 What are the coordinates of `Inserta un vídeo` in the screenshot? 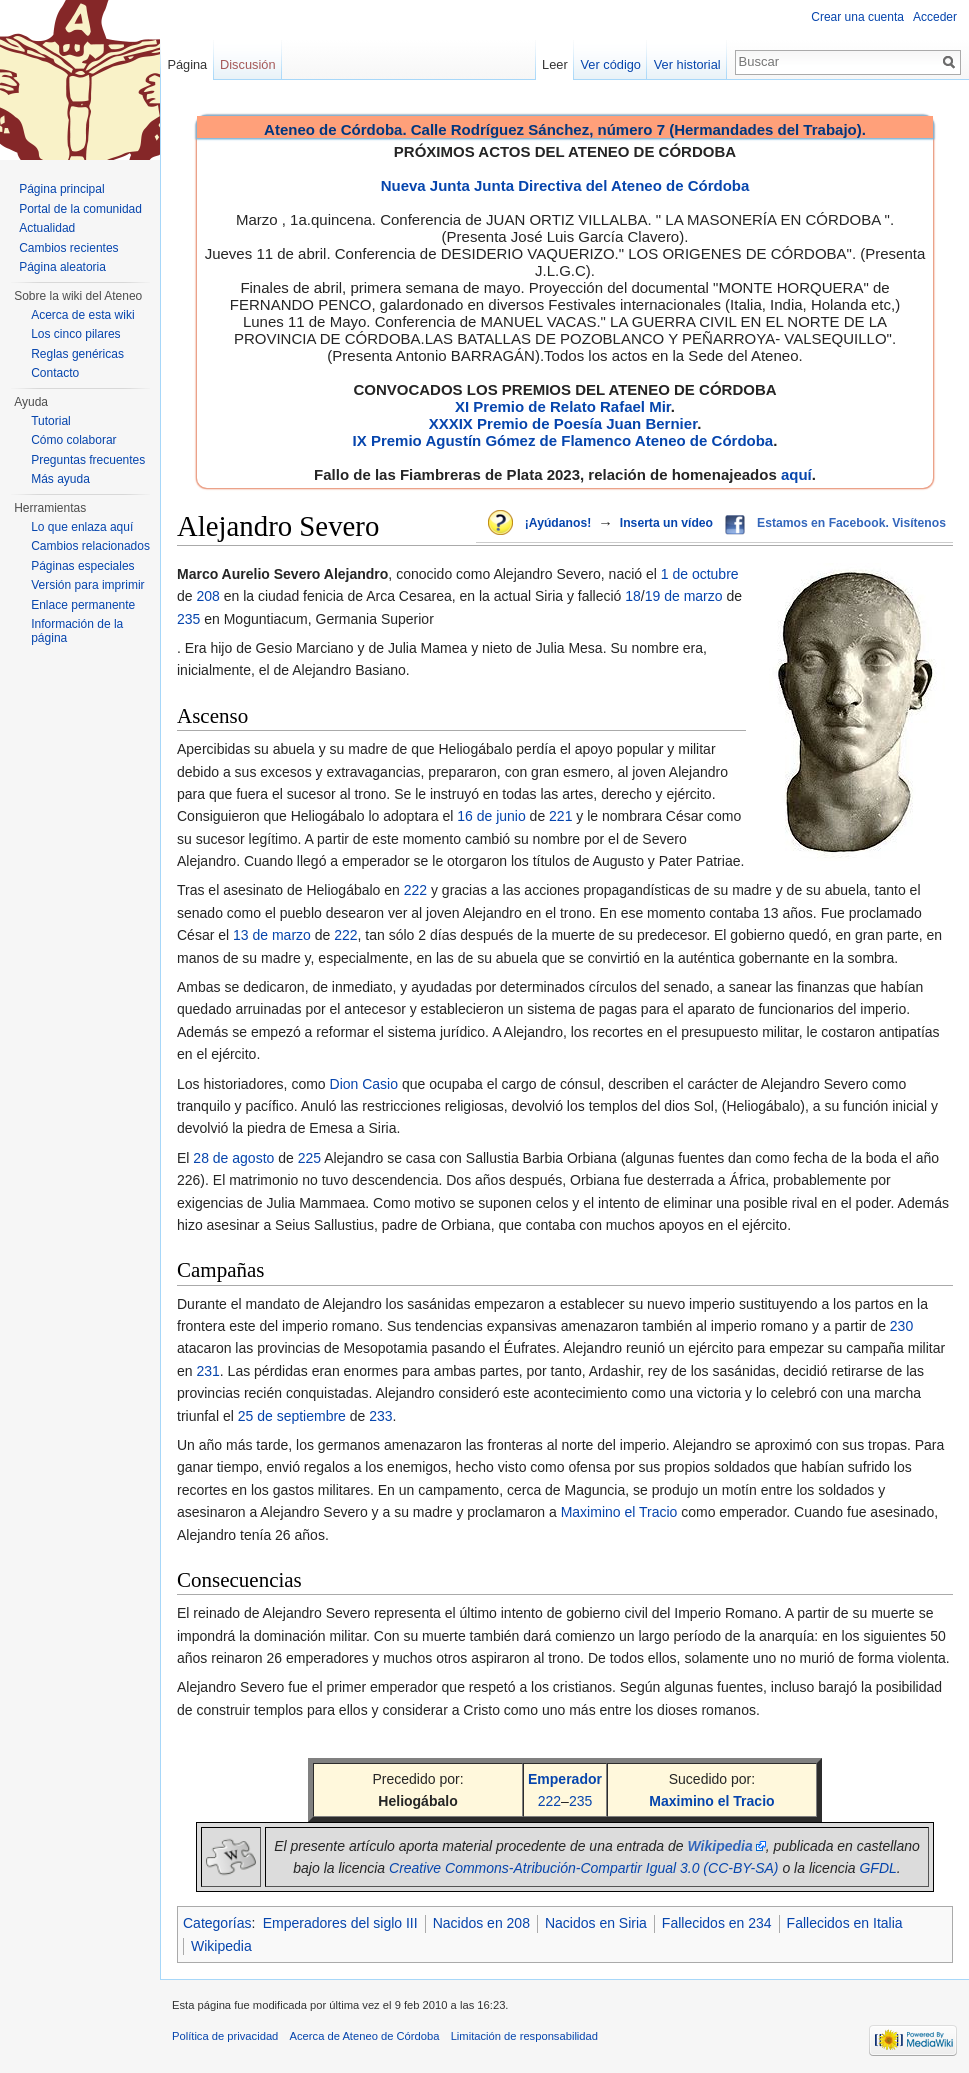 It's located at (666, 523).